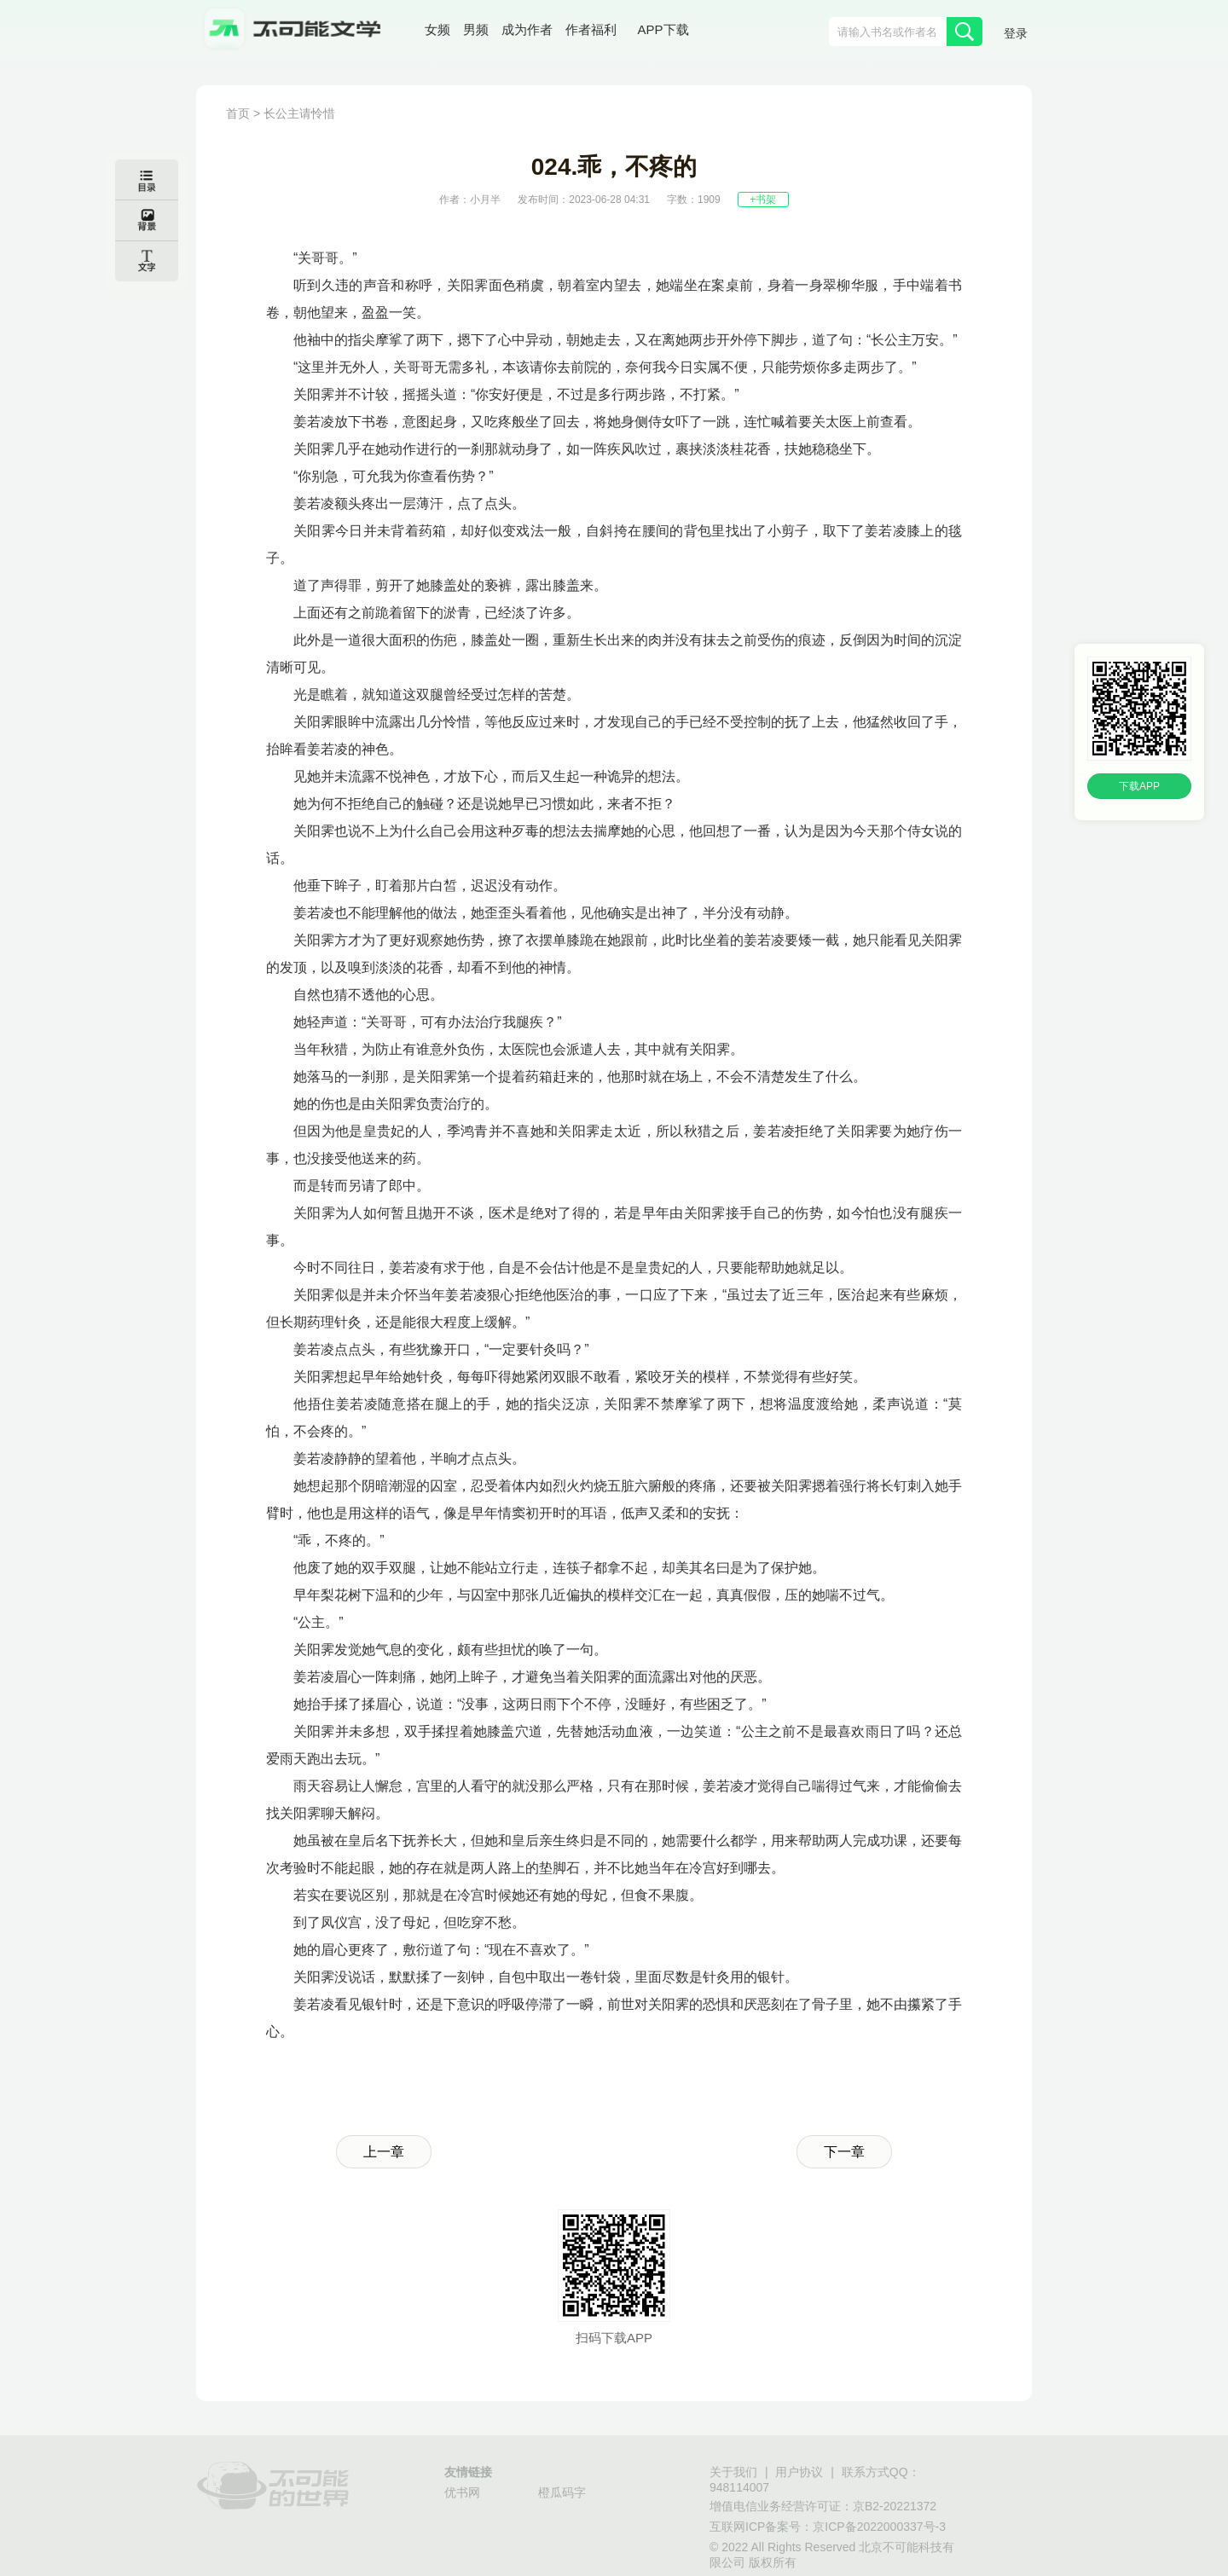 The height and width of the screenshot is (2576, 1228). What do you see at coordinates (437, 29) in the screenshot?
I see `女频` at bounding box center [437, 29].